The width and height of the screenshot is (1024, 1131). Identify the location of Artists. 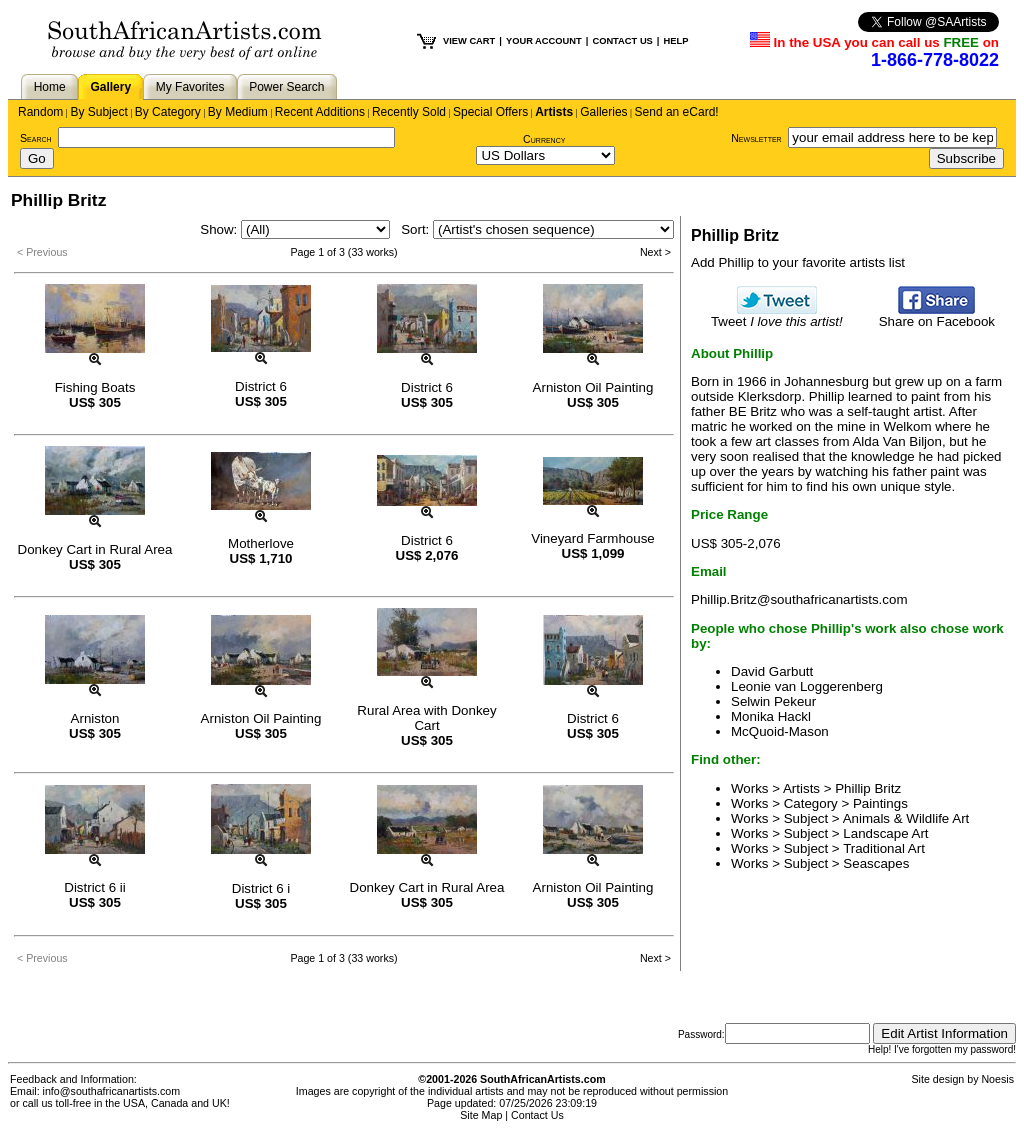
(554, 112).